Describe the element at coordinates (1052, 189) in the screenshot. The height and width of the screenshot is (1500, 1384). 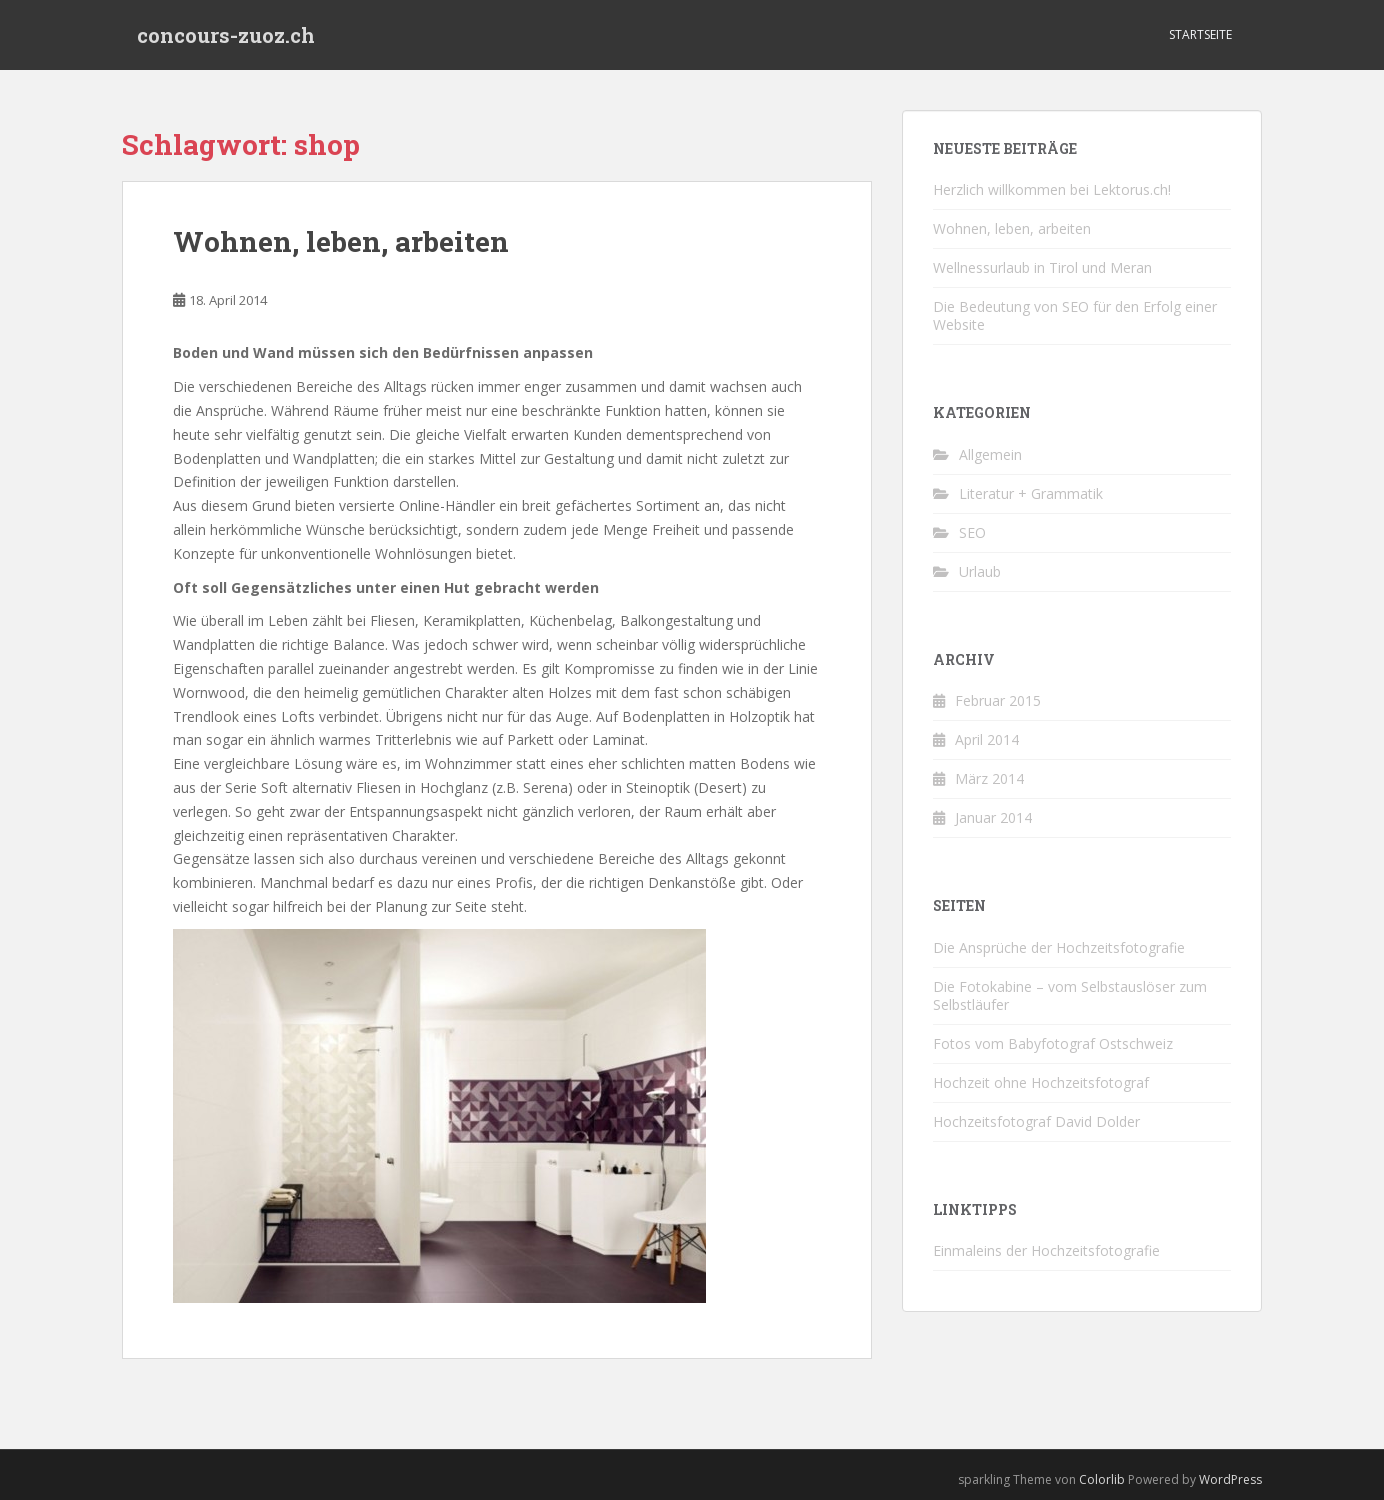
I see `Herzlich willkommen bei Lektorus.ch!` at that location.